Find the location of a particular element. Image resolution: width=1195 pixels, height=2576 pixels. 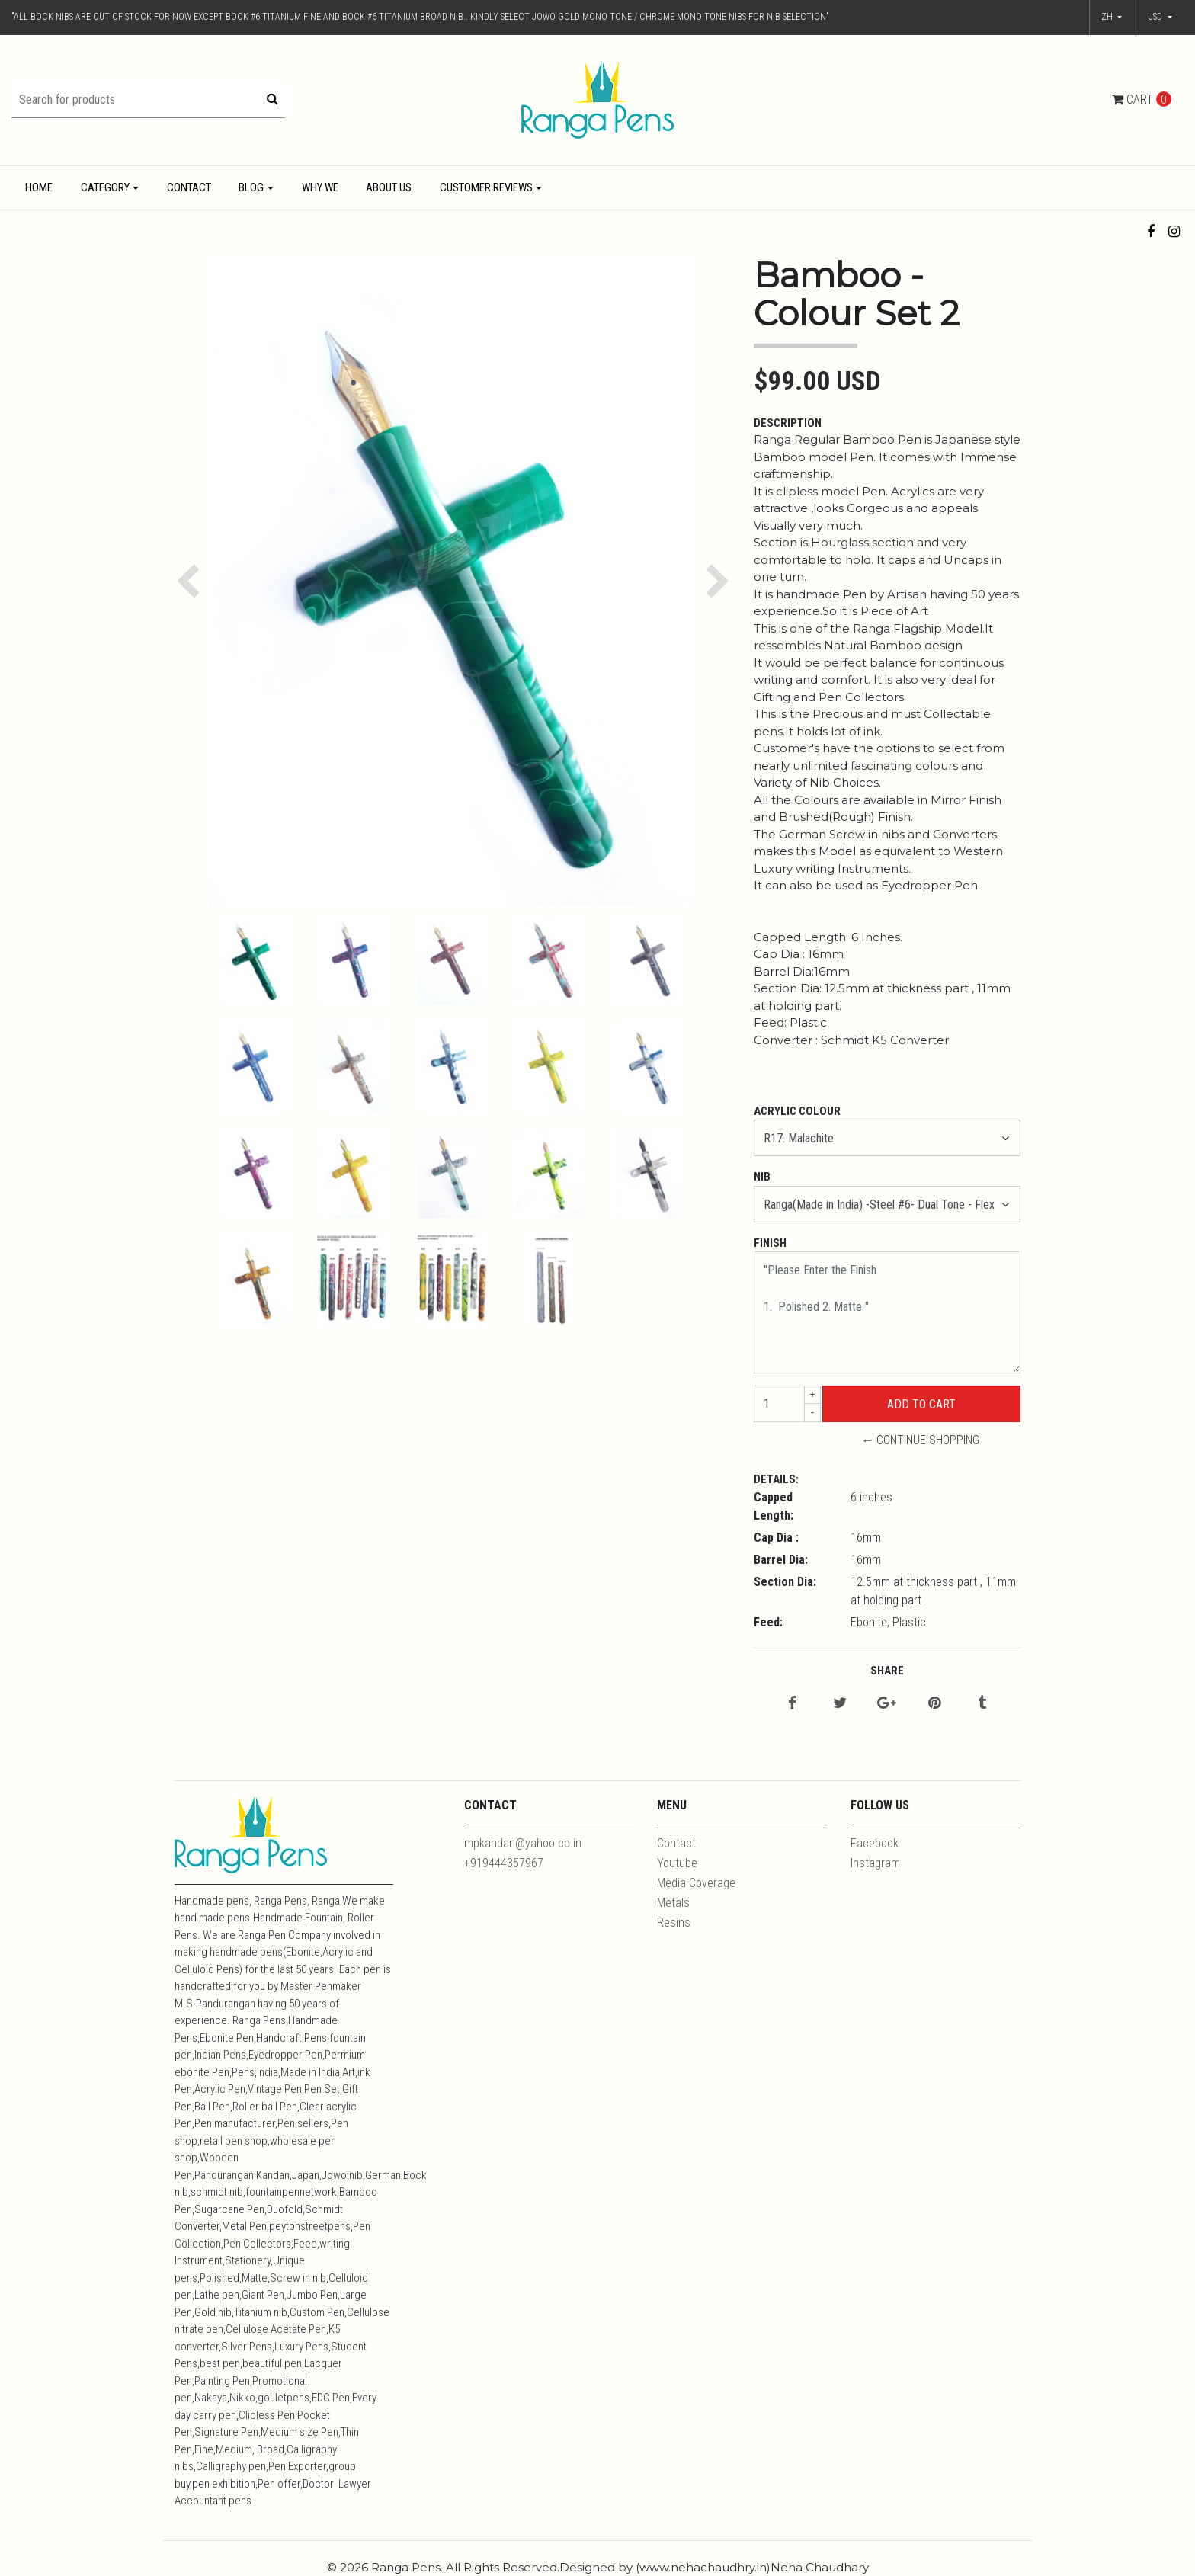

Blog is located at coordinates (251, 187).